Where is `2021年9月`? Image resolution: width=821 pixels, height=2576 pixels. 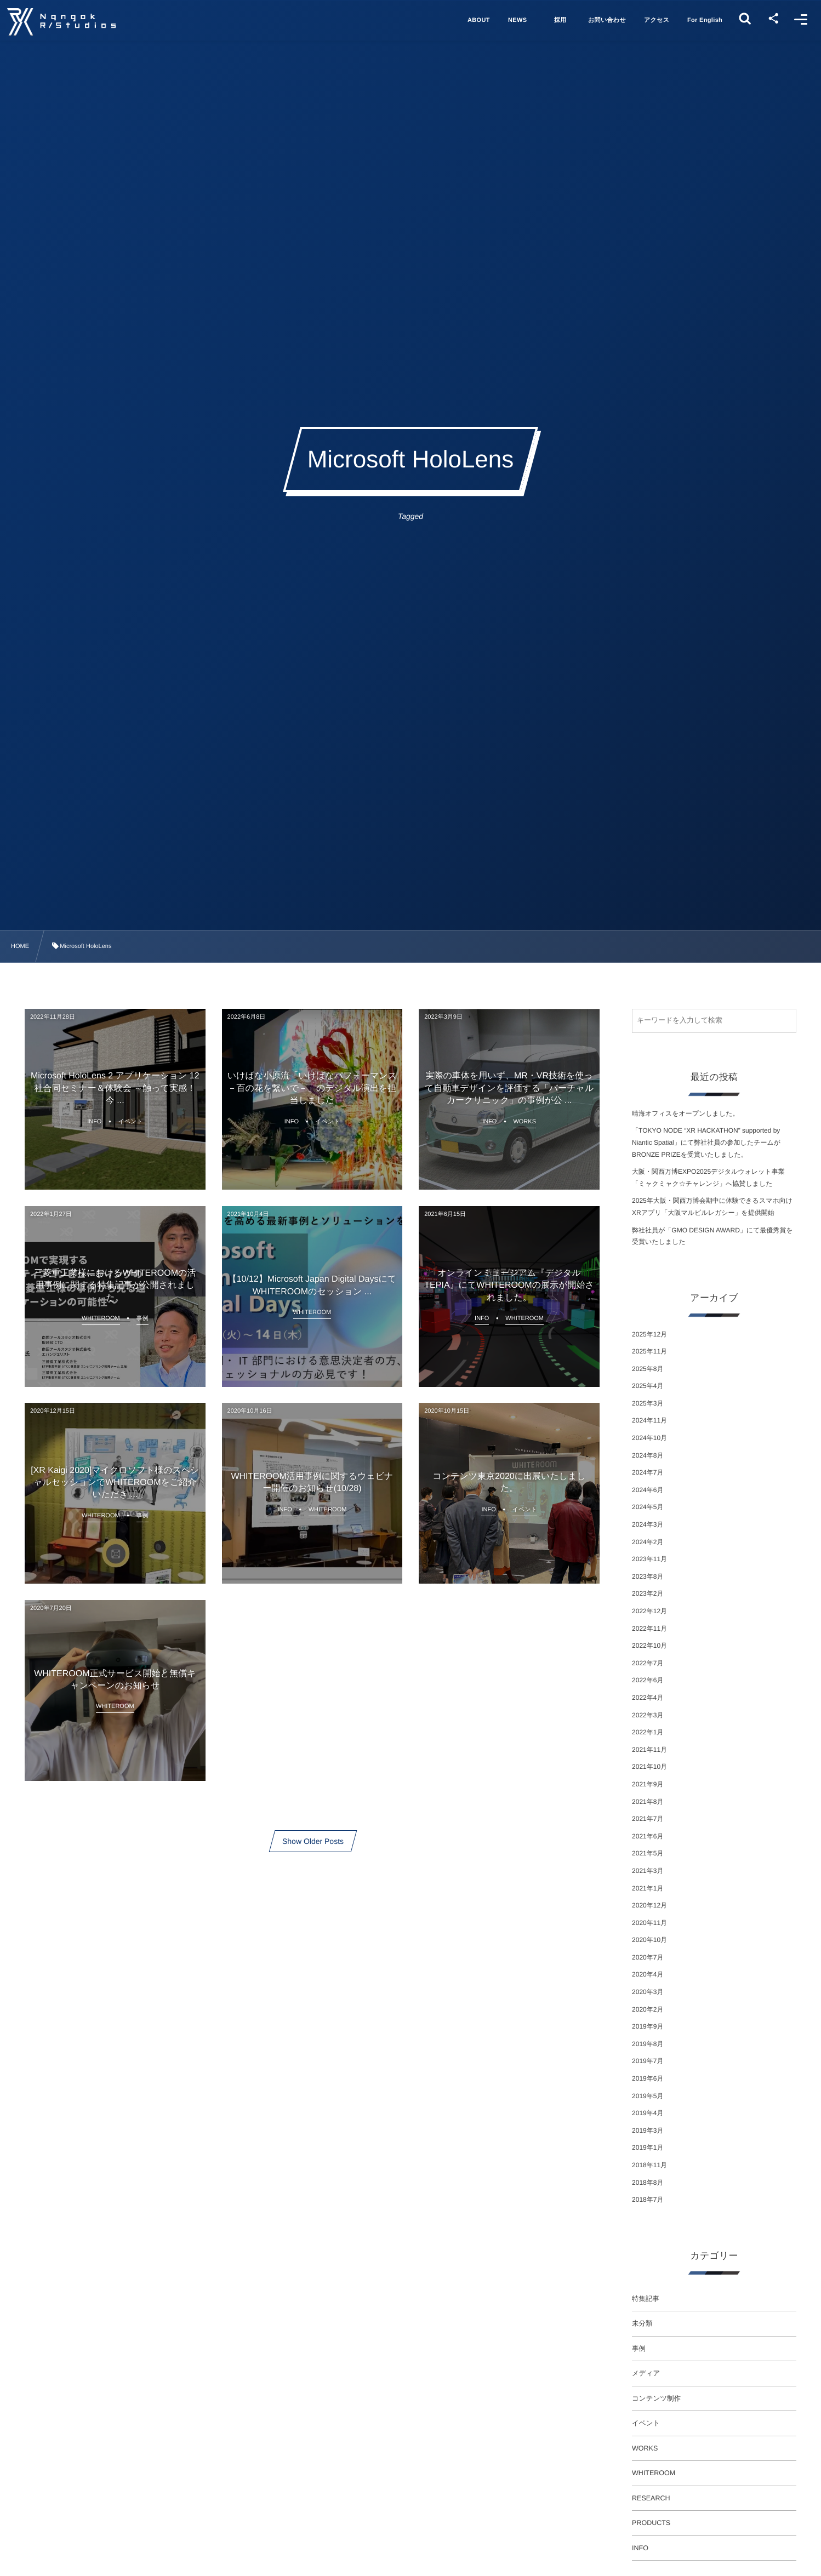 2021年9月 is located at coordinates (647, 1784).